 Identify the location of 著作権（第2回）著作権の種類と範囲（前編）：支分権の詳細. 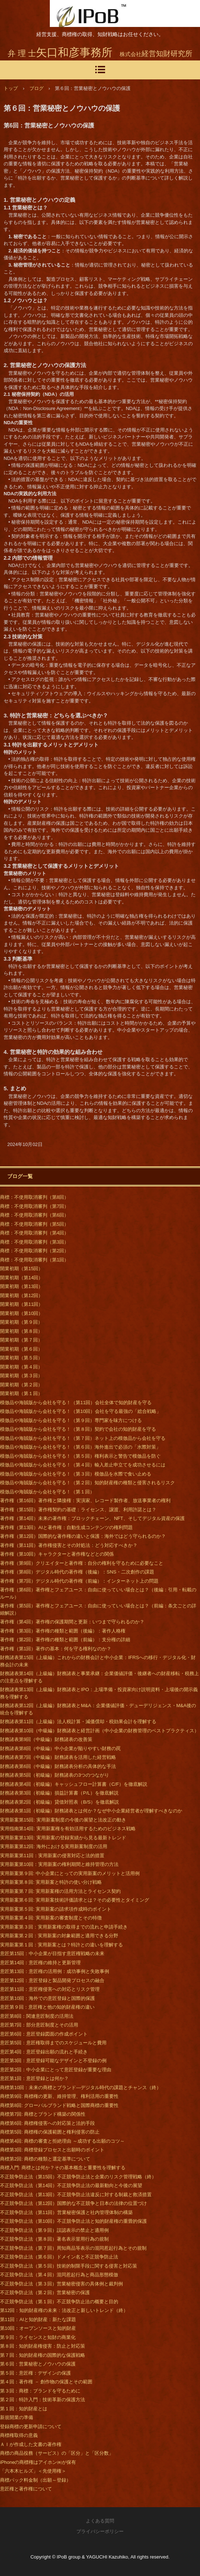
(65, 1639).